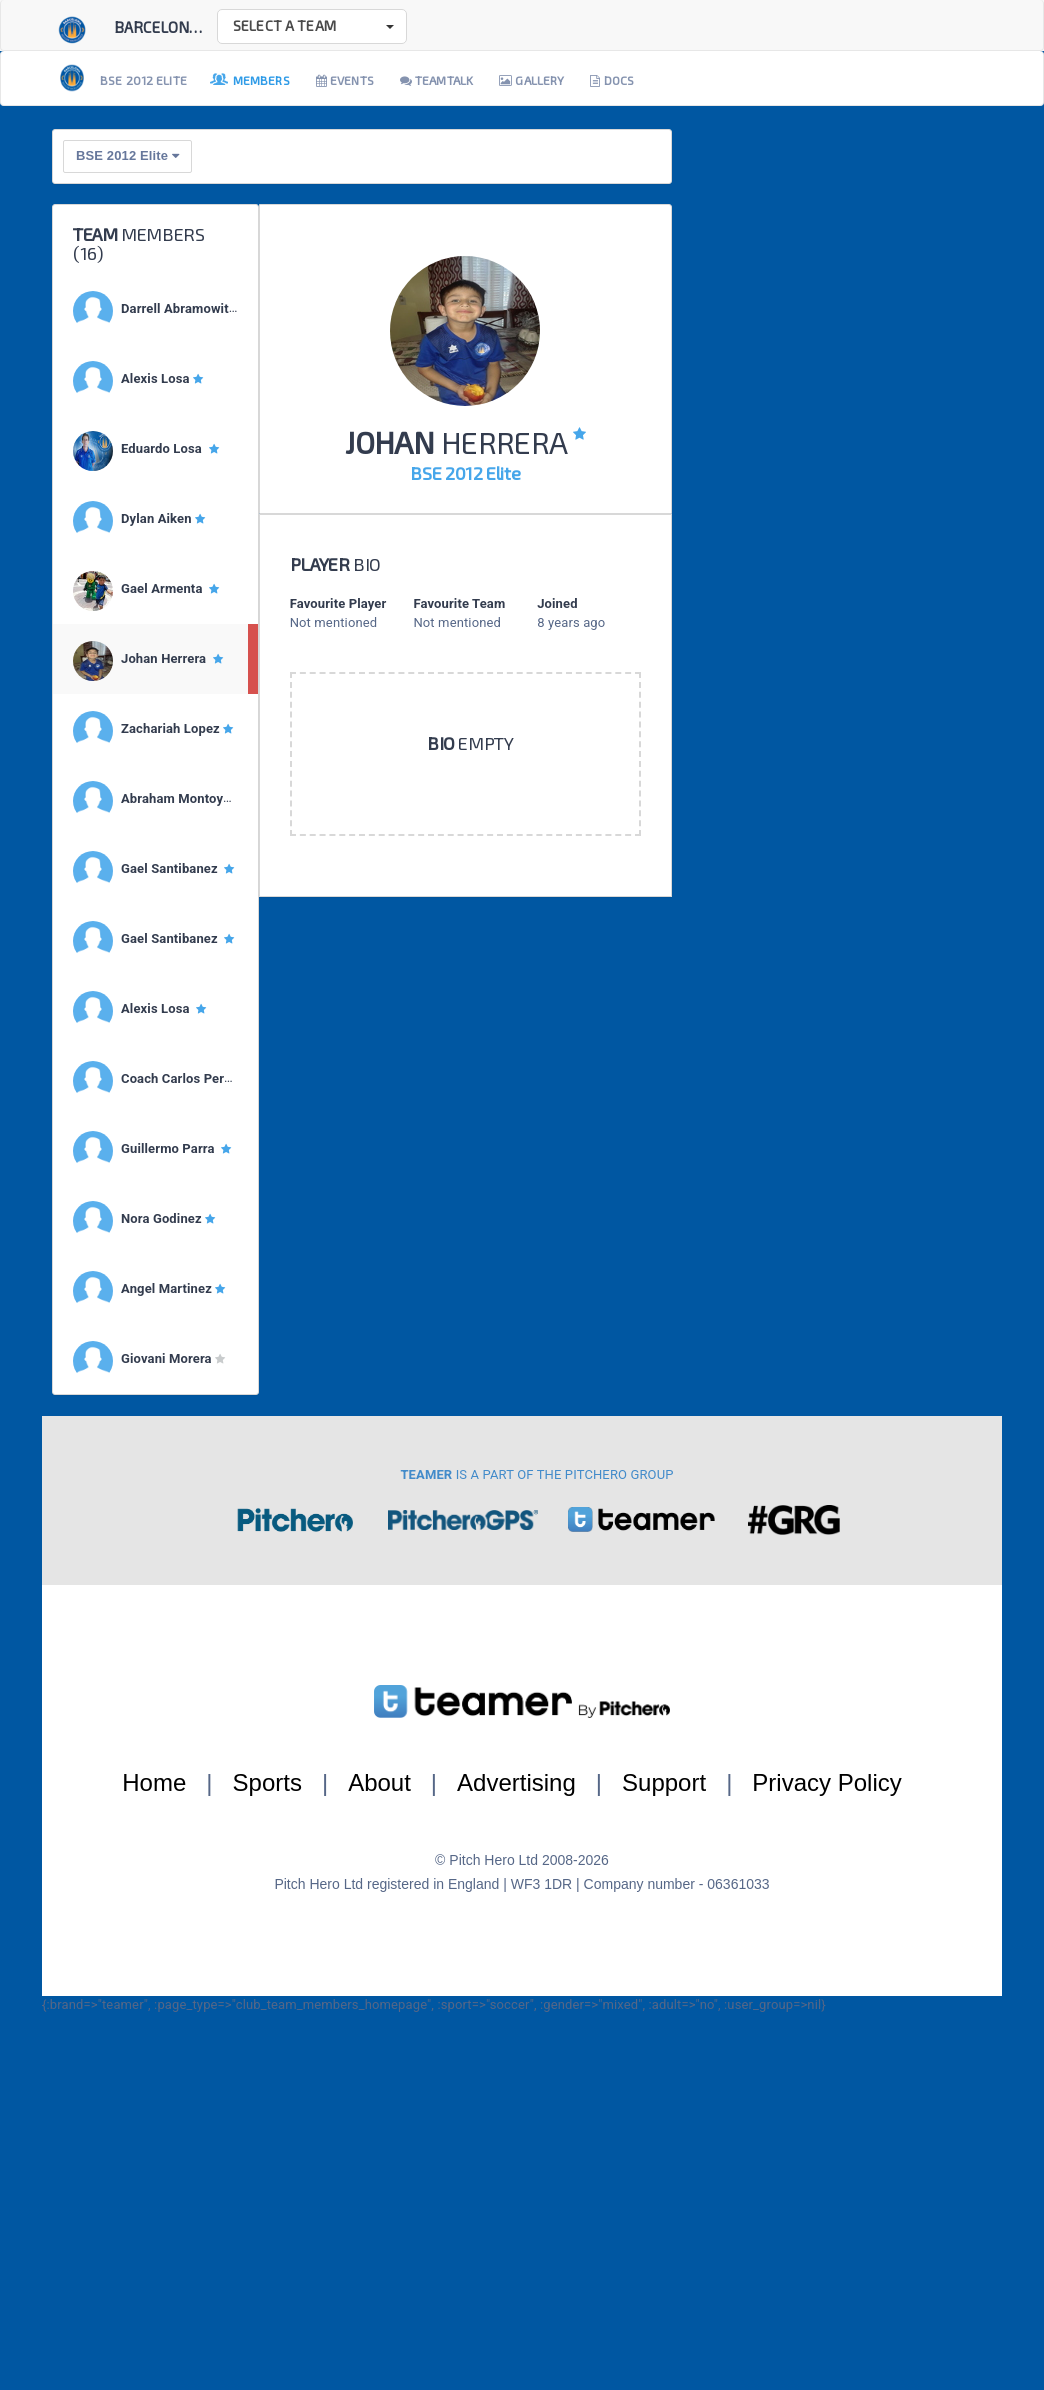 The width and height of the screenshot is (1044, 2390). I want to click on Privacy Policy, so click(826, 1782).